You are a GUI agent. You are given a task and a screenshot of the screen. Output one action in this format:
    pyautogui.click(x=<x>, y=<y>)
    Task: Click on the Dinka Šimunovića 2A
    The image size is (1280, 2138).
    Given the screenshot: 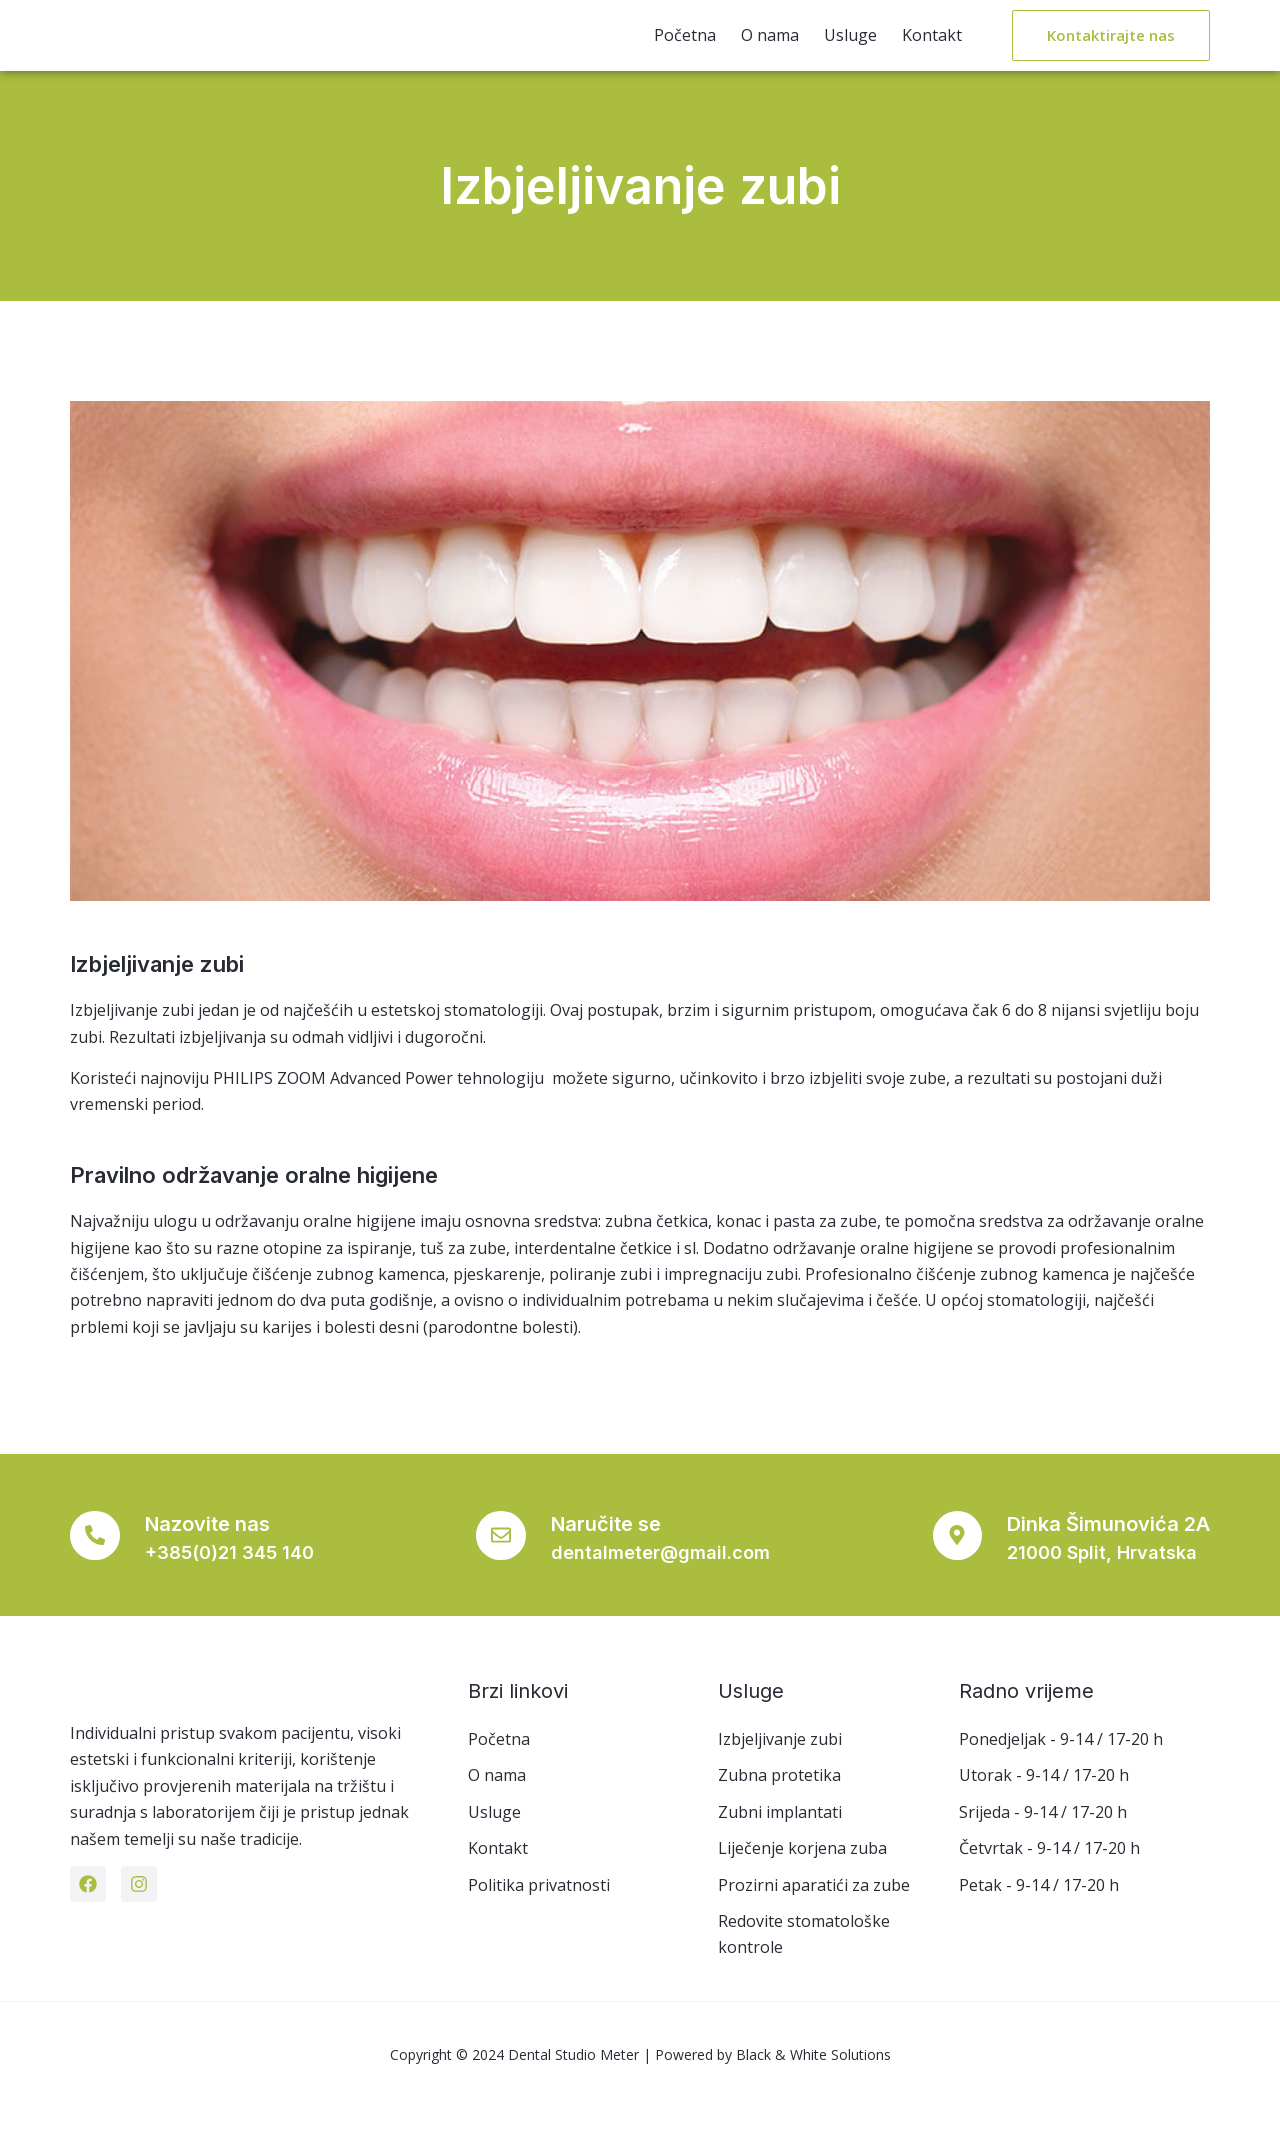 What is the action you would take?
    pyautogui.click(x=1108, y=1555)
    